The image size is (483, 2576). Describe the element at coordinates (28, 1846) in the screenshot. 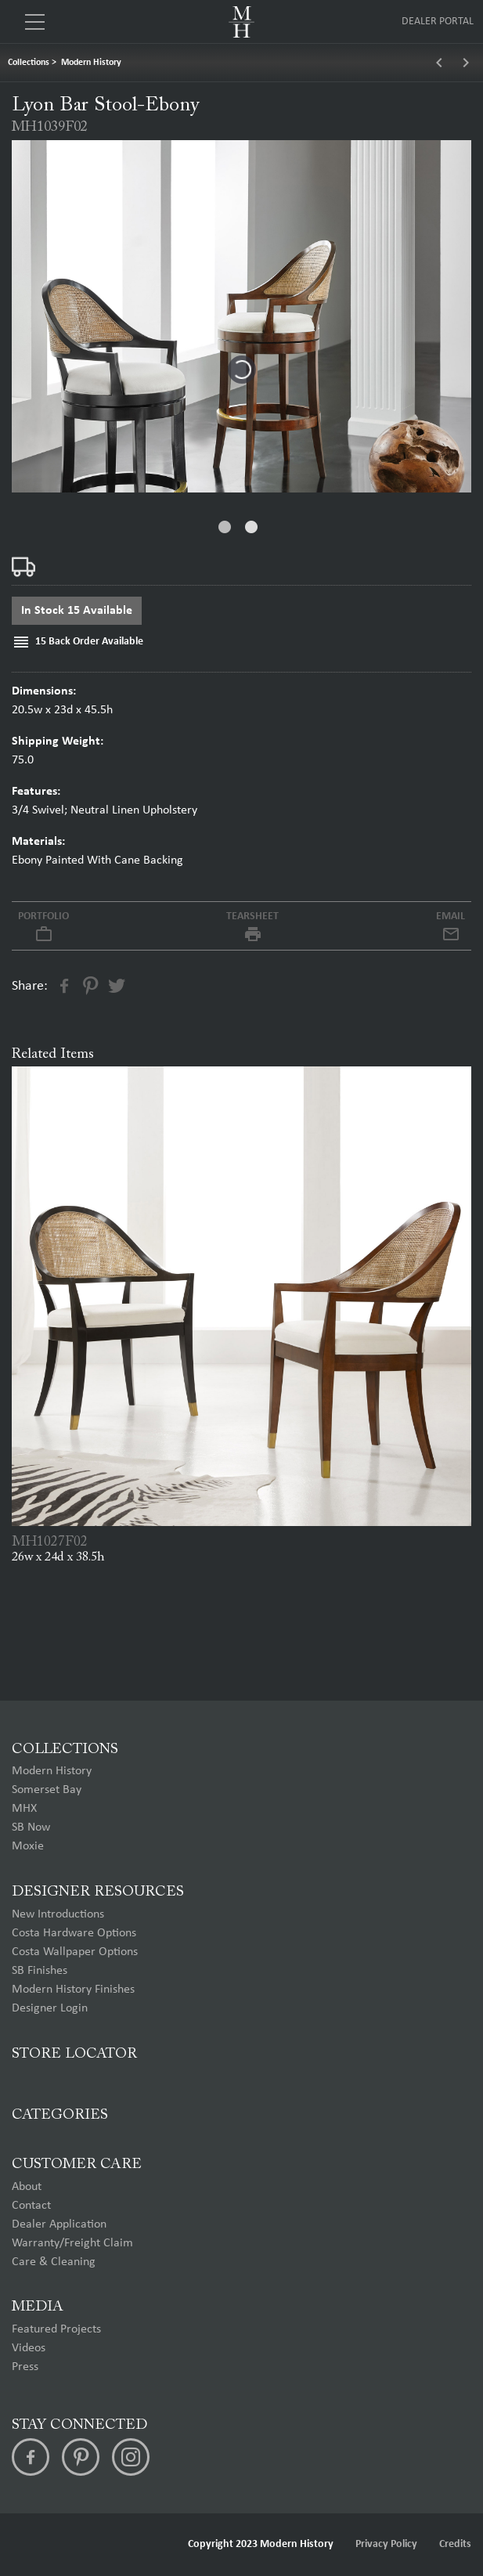

I see `Moxie` at that location.